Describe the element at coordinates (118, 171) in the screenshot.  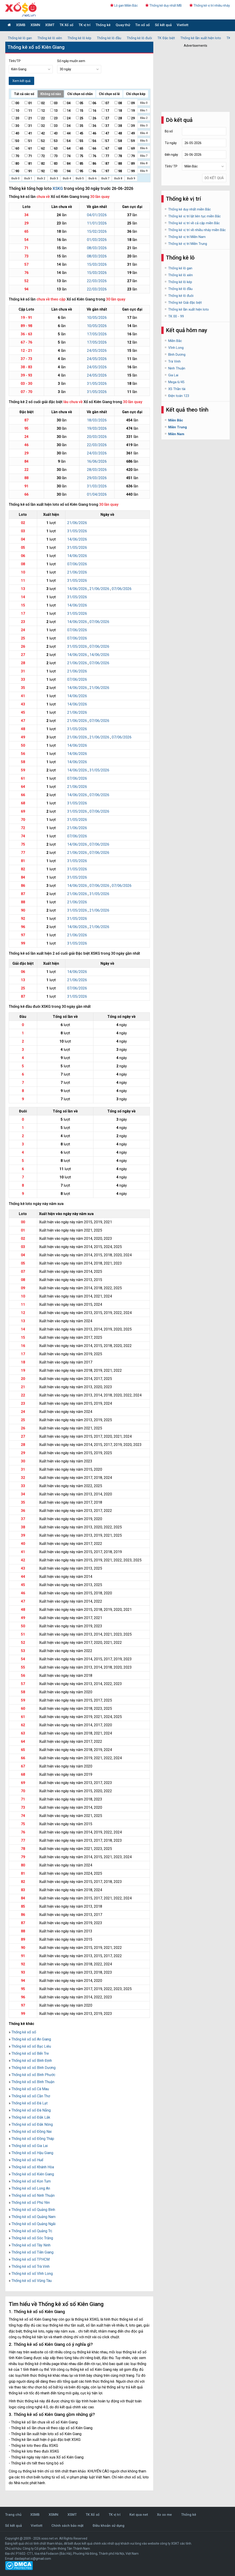
I see `98` at that location.